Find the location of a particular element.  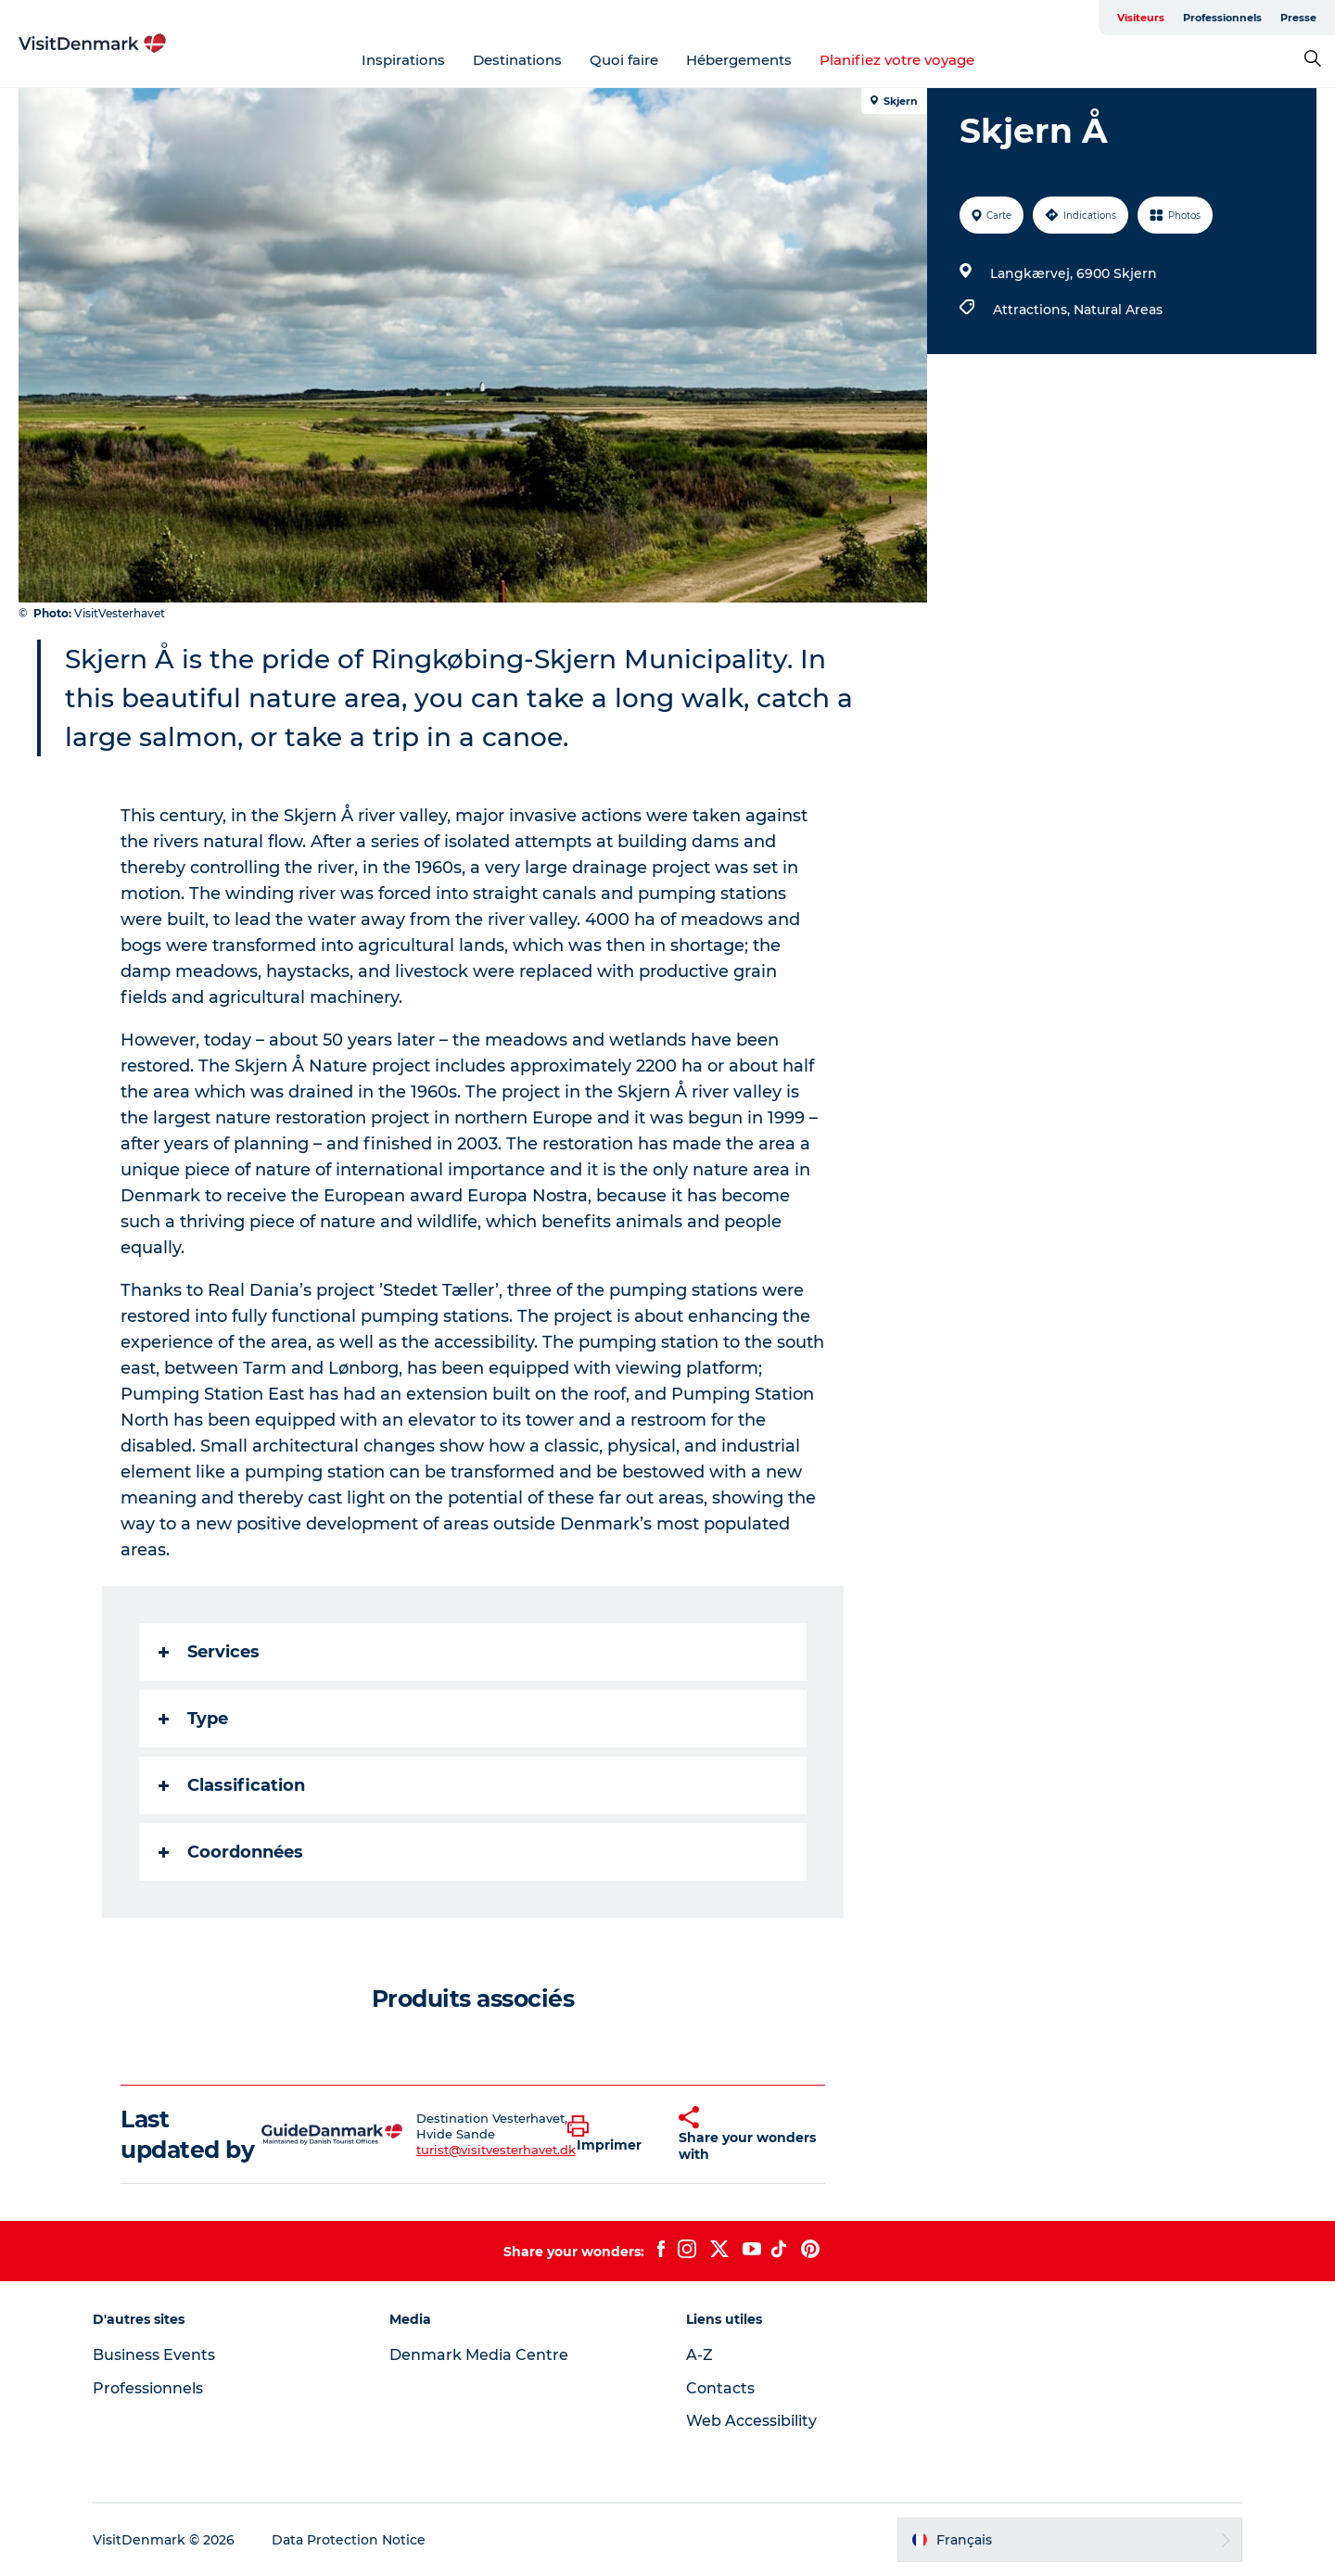

[button] is located at coordinates (609, 2134).